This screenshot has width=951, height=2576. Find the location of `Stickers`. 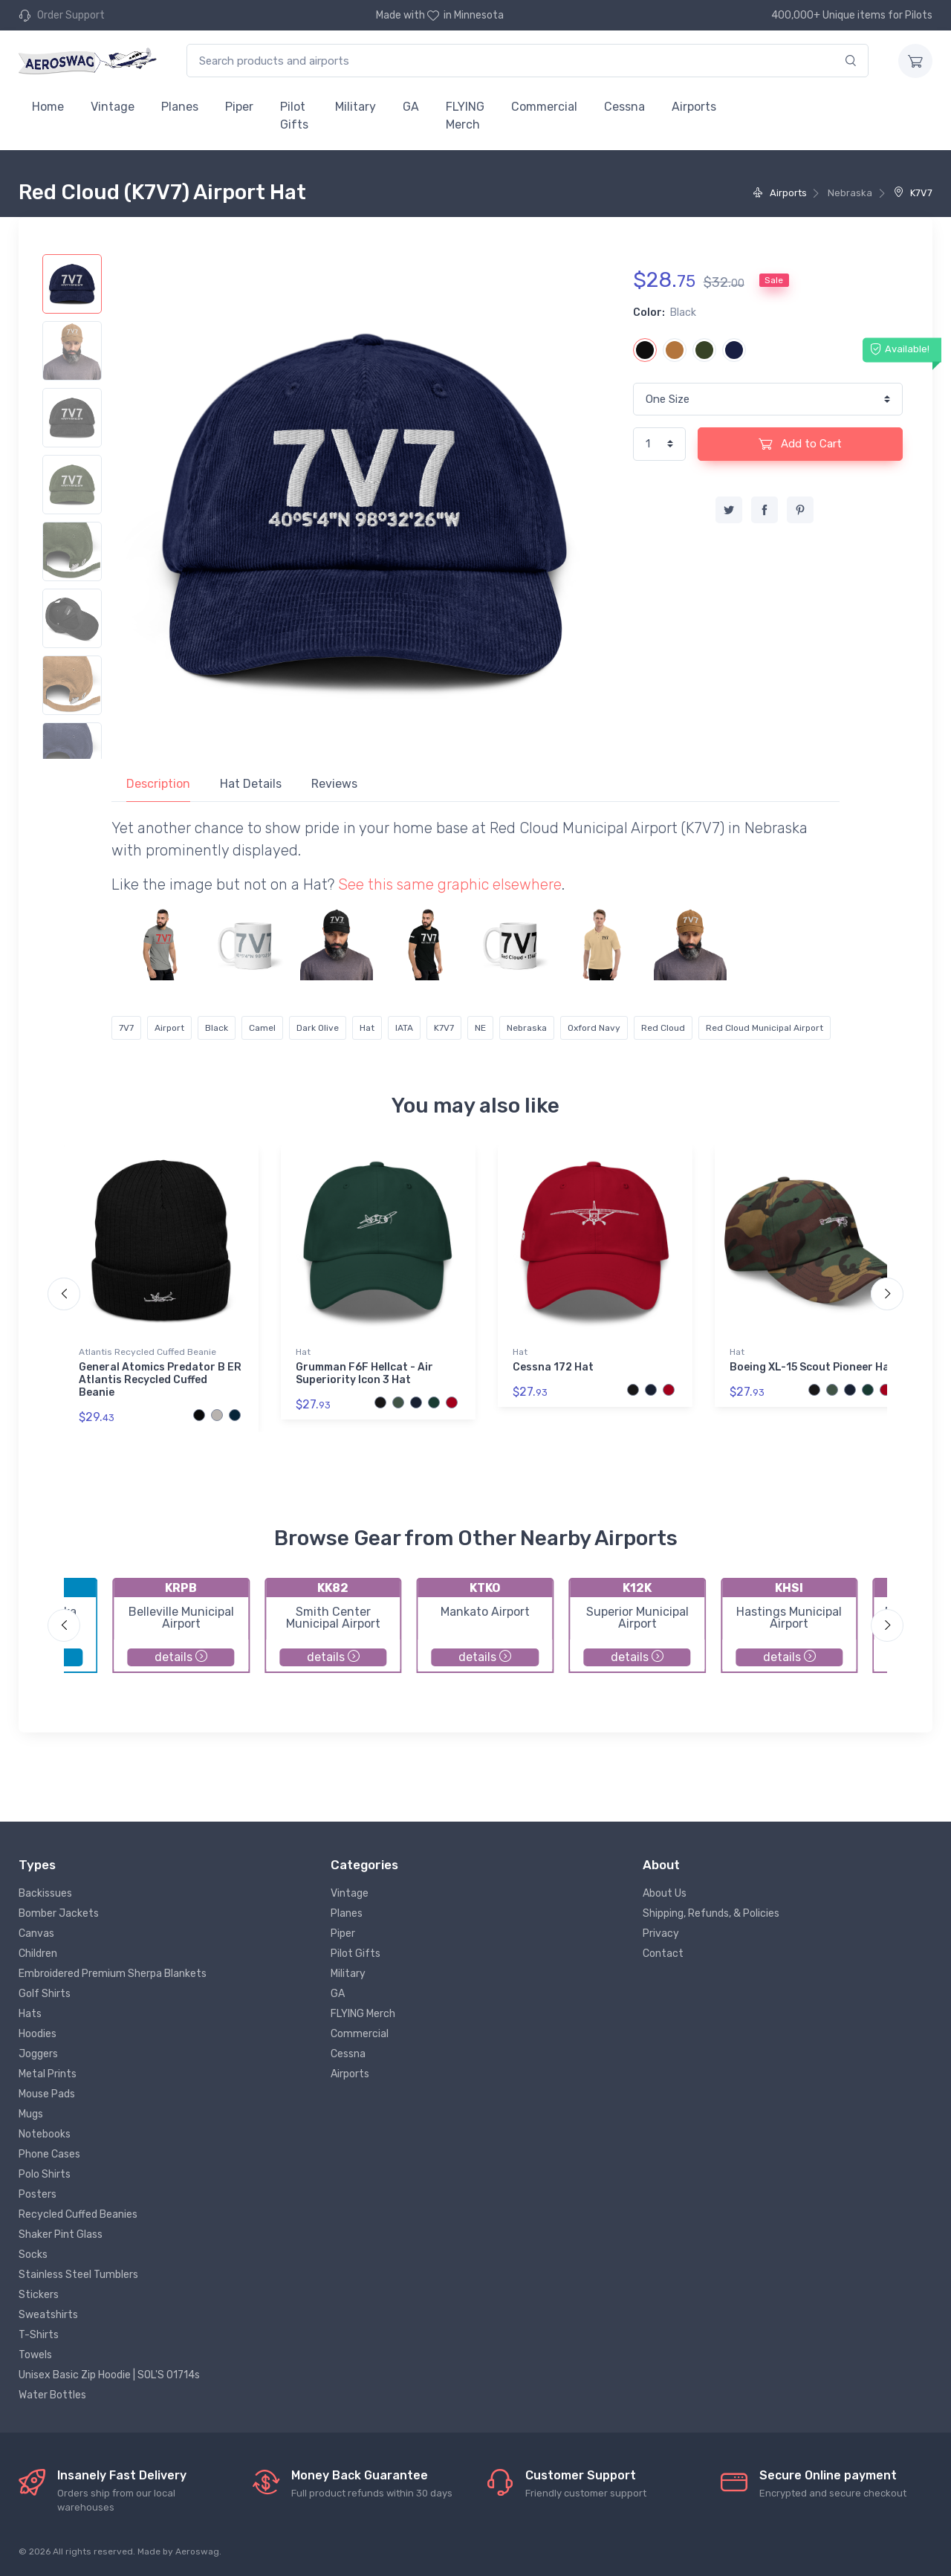

Stickers is located at coordinates (39, 2294).